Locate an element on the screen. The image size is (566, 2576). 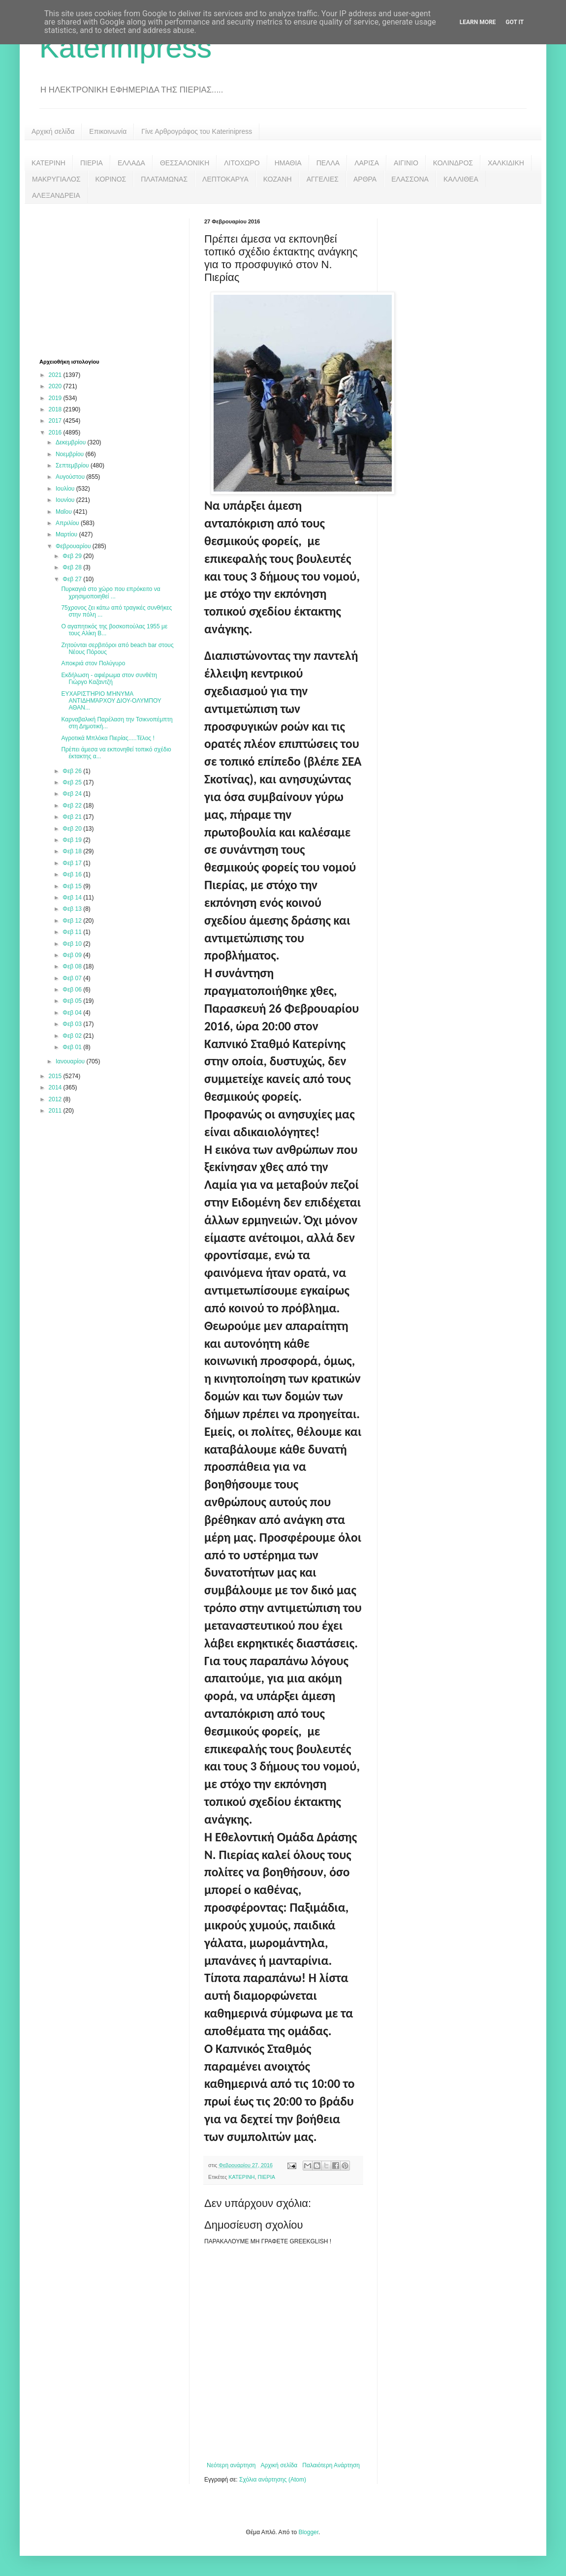
Αυγούστου is located at coordinates (71, 476).